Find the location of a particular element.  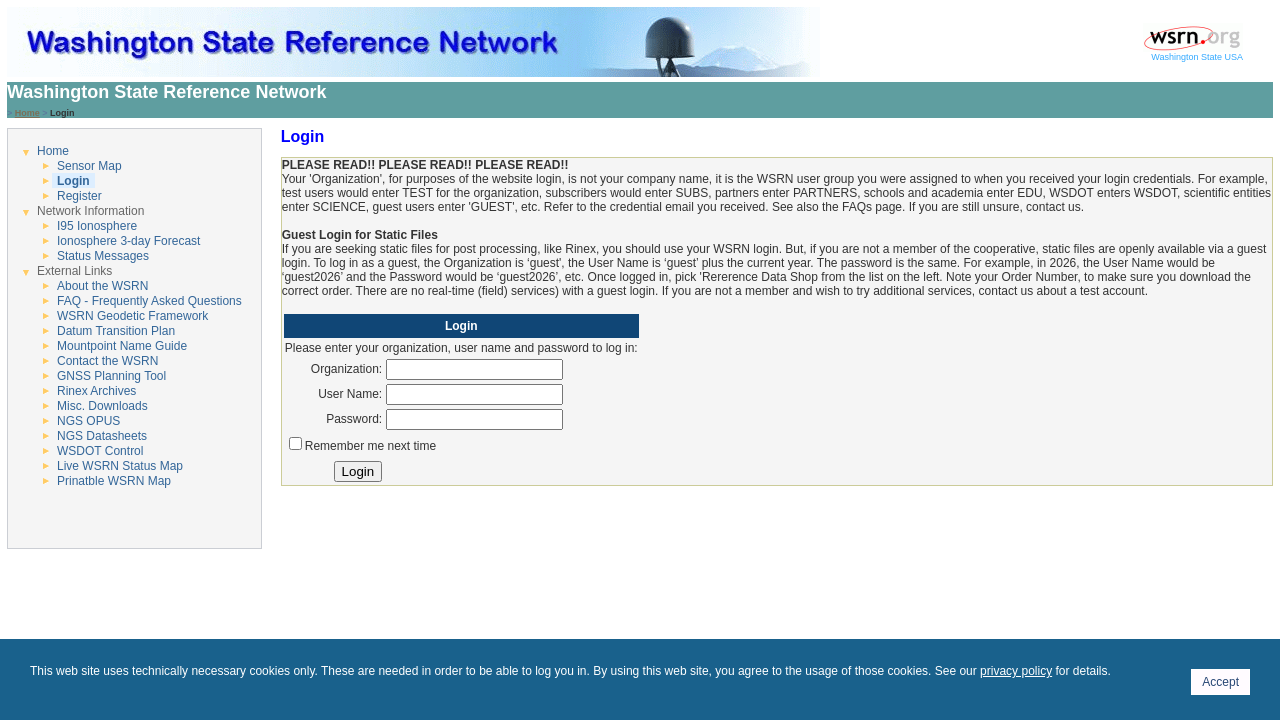

Sensor Map is located at coordinates (89, 166).